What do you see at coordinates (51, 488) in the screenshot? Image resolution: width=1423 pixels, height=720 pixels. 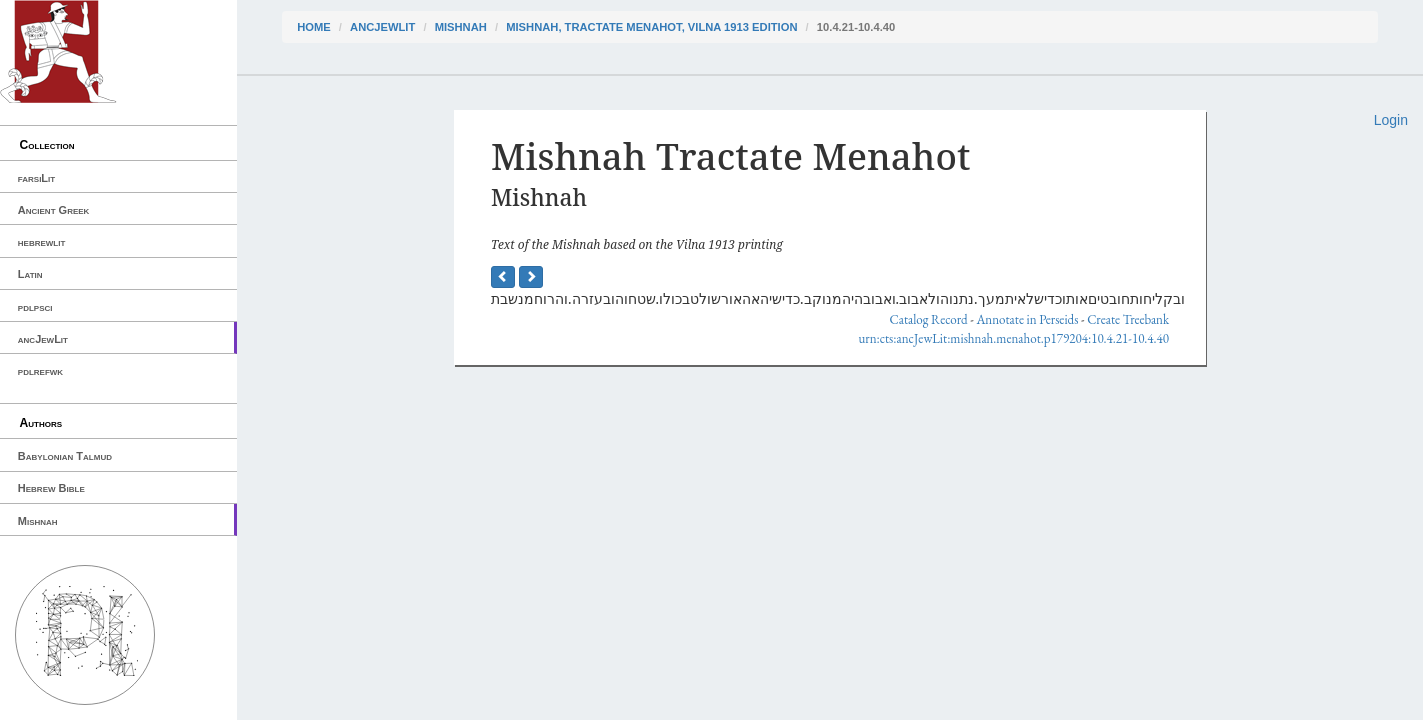 I see `Hebrew Bible` at bounding box center [51, 488].